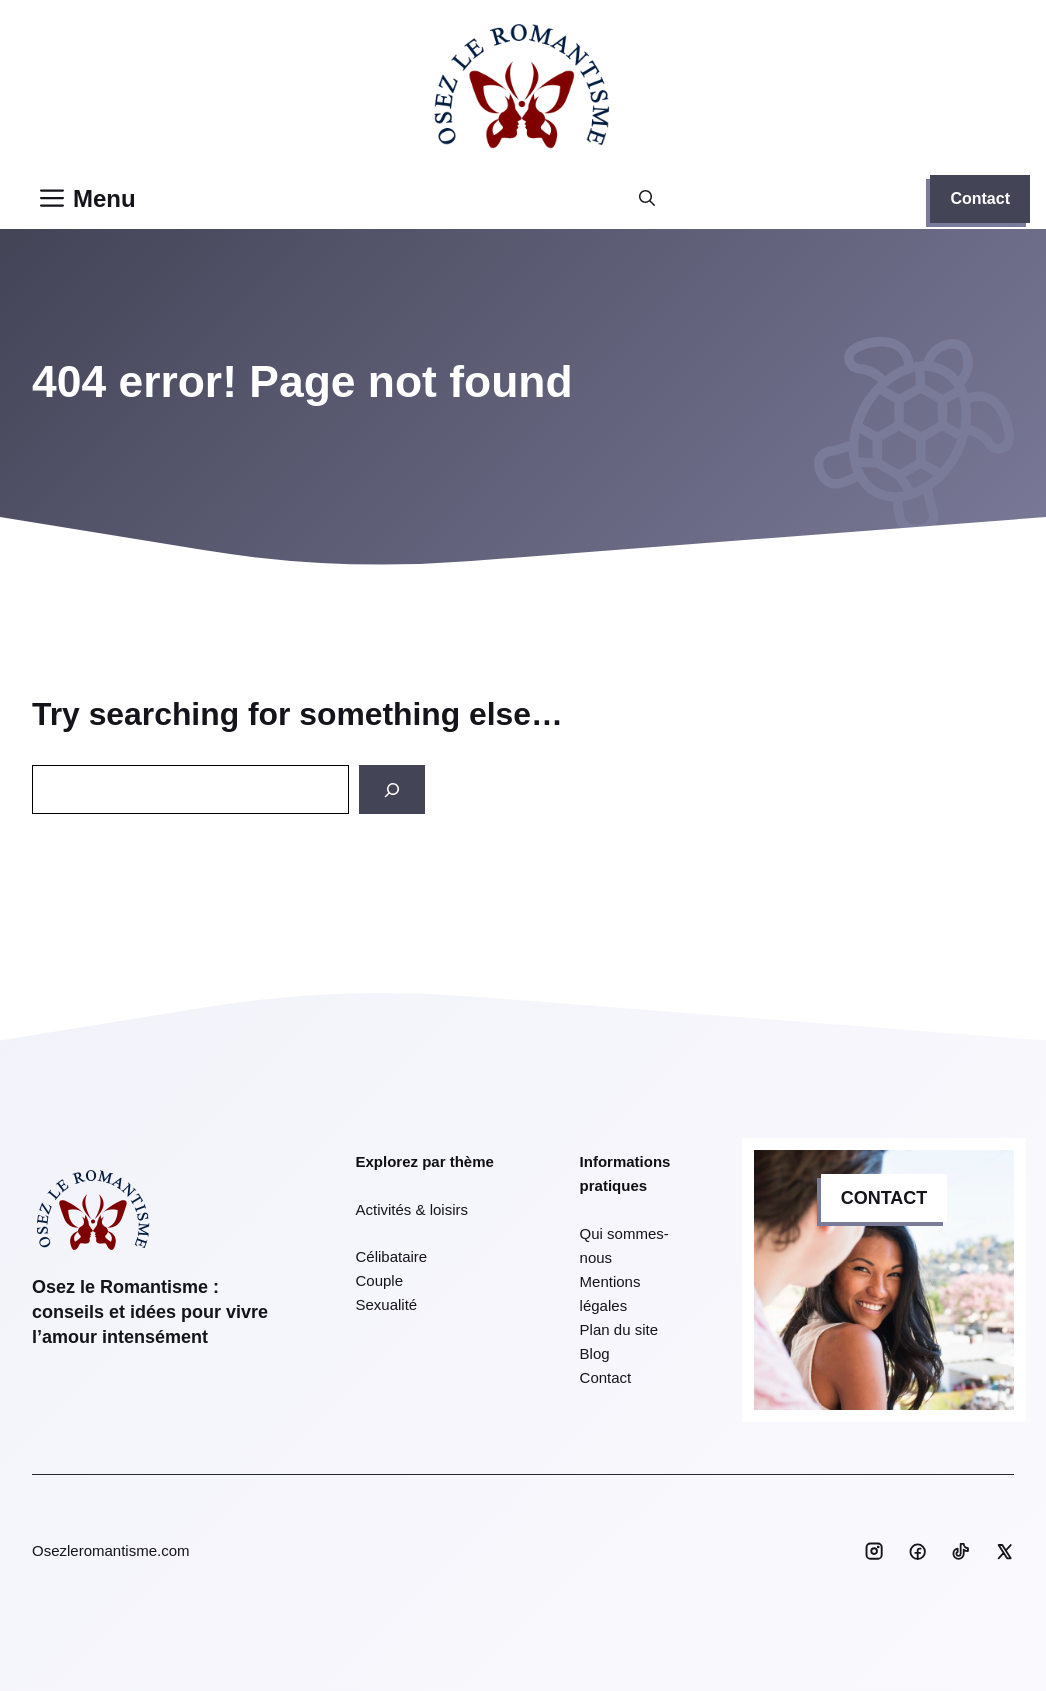 The height and width of the screenshot is (1691, 1046). What do you see at coordinates (380, 1280) in the screenshot?
I see `Couple` at bounding box center [380, 1280].